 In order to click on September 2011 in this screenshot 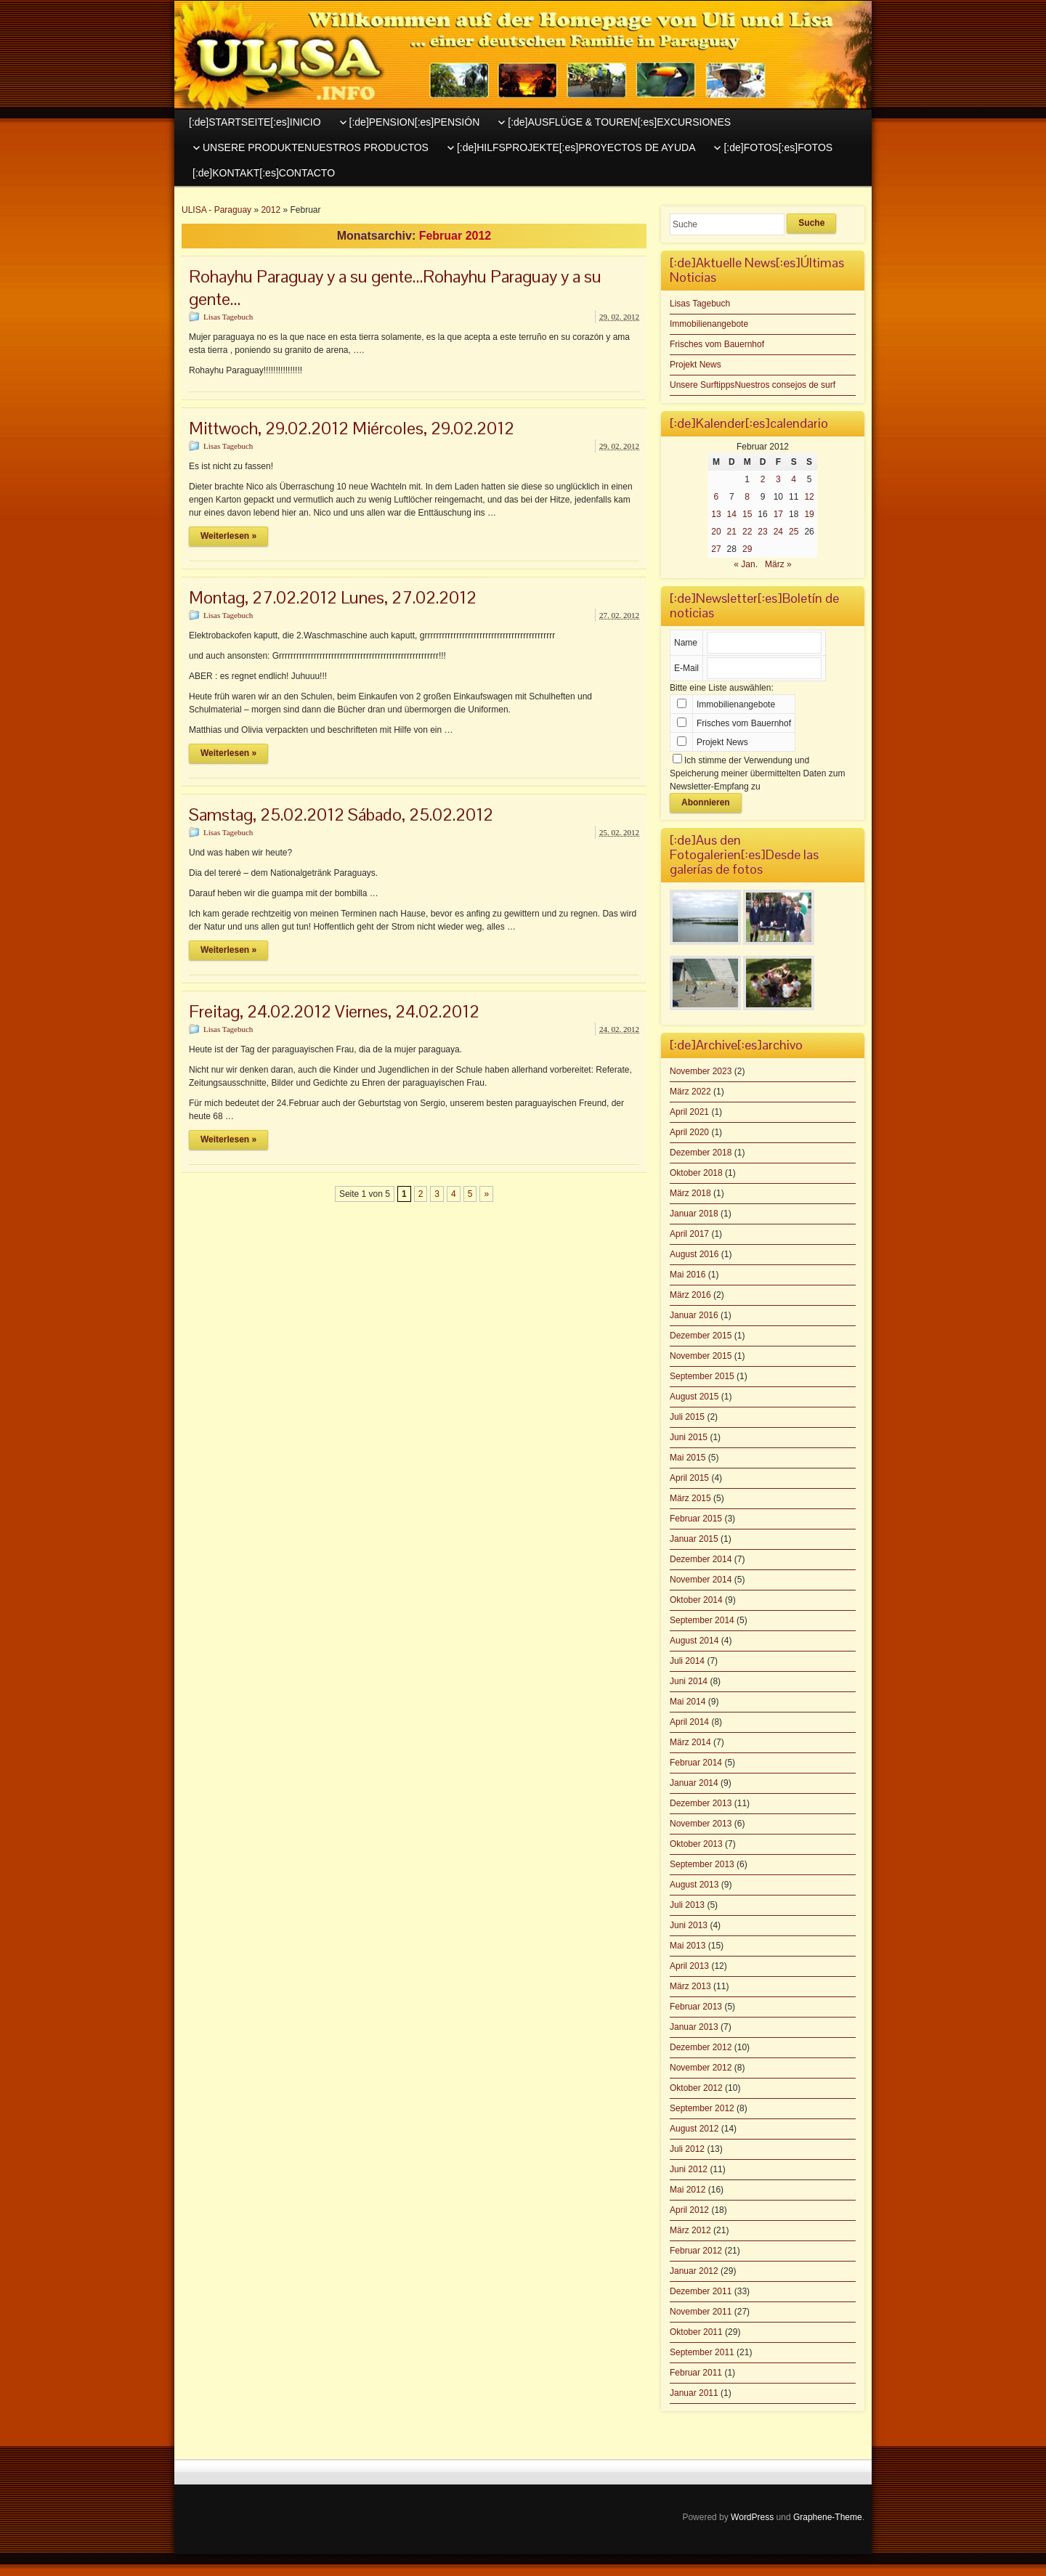, I will do `click(702, 2352)`.